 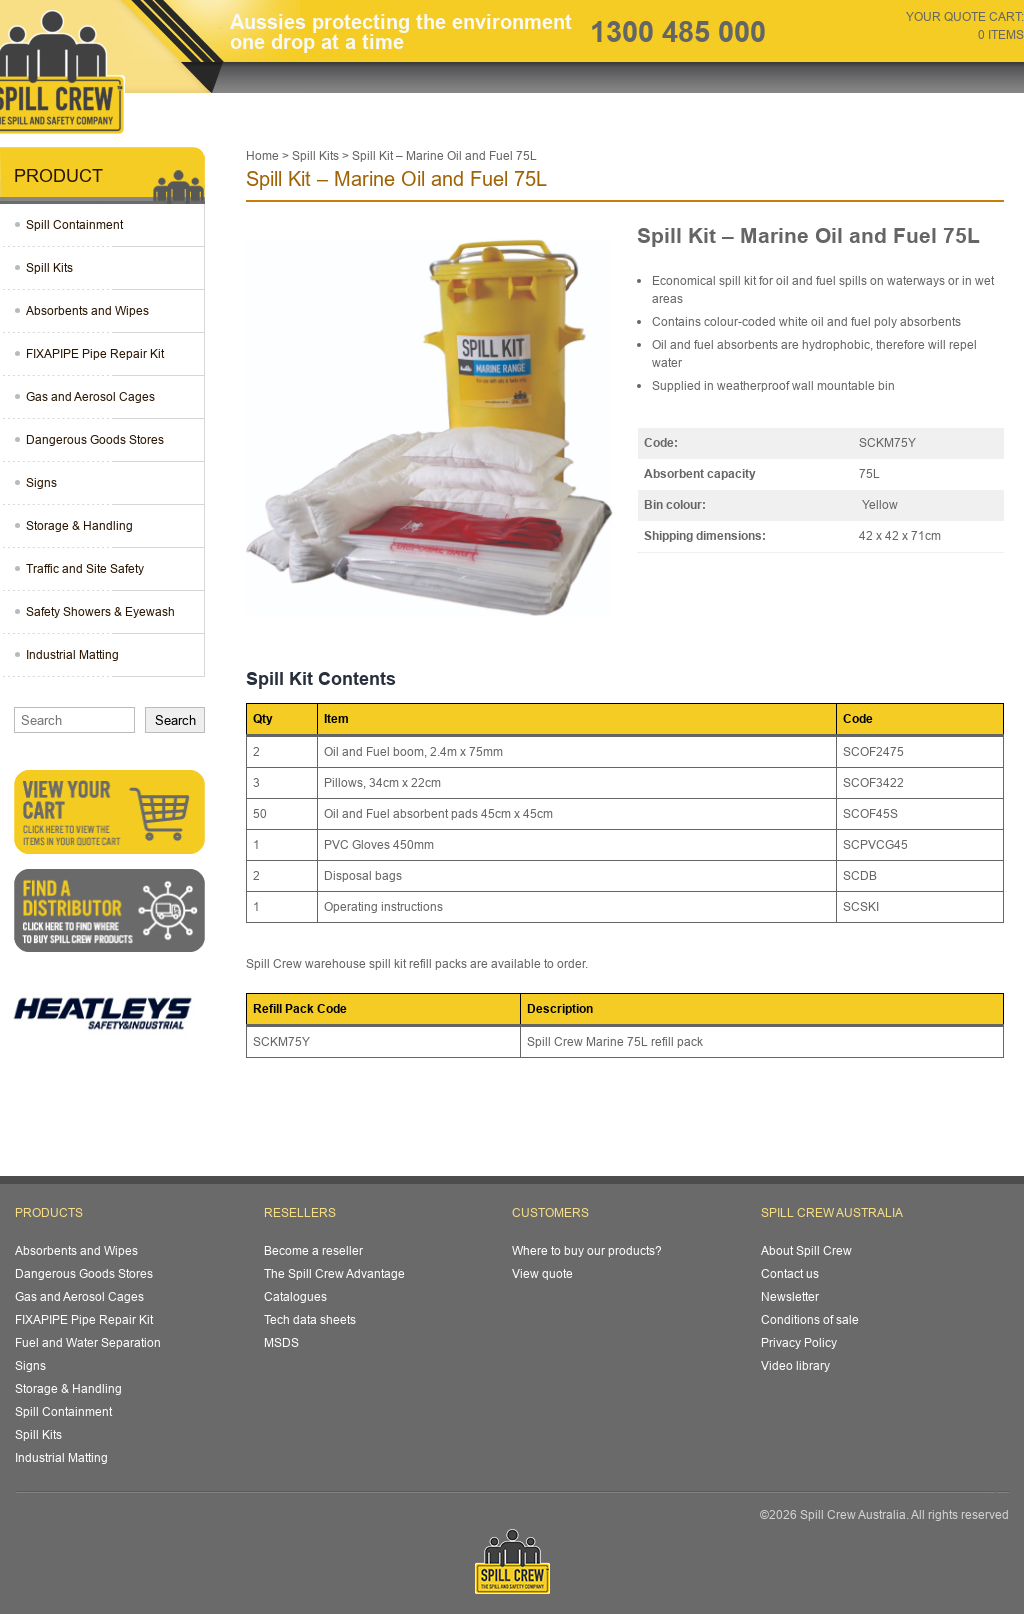 What do you see at coordinates (810, 1319) in the screenshot?
I see `Conditions of sale` at bounding box center [810, 1319].